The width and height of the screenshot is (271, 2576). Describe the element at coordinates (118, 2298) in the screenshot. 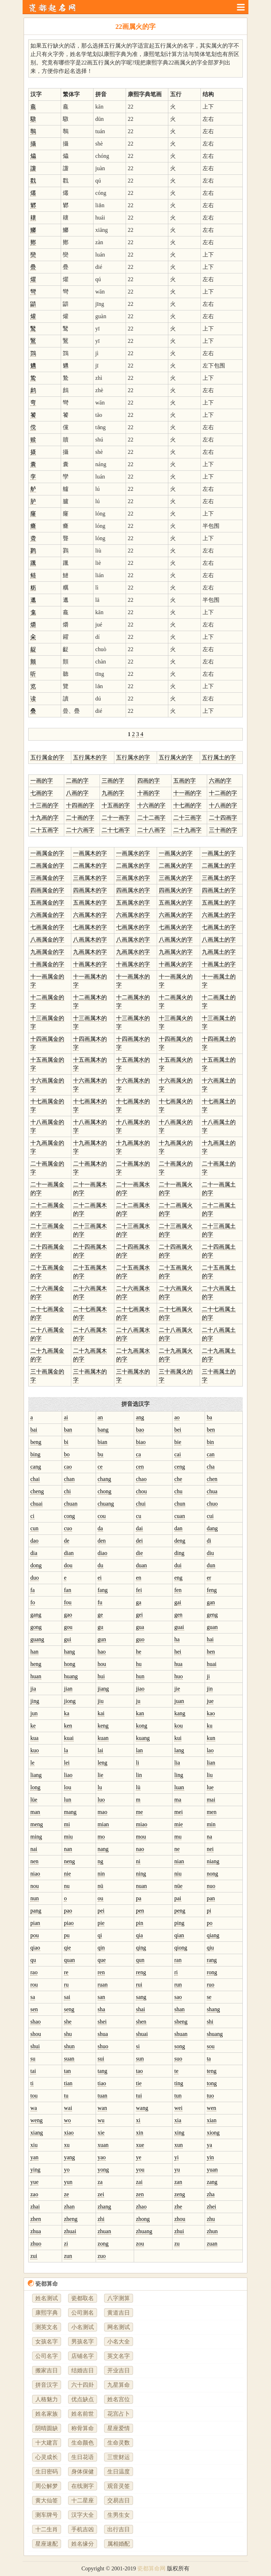

I see `八字测算` at that location.